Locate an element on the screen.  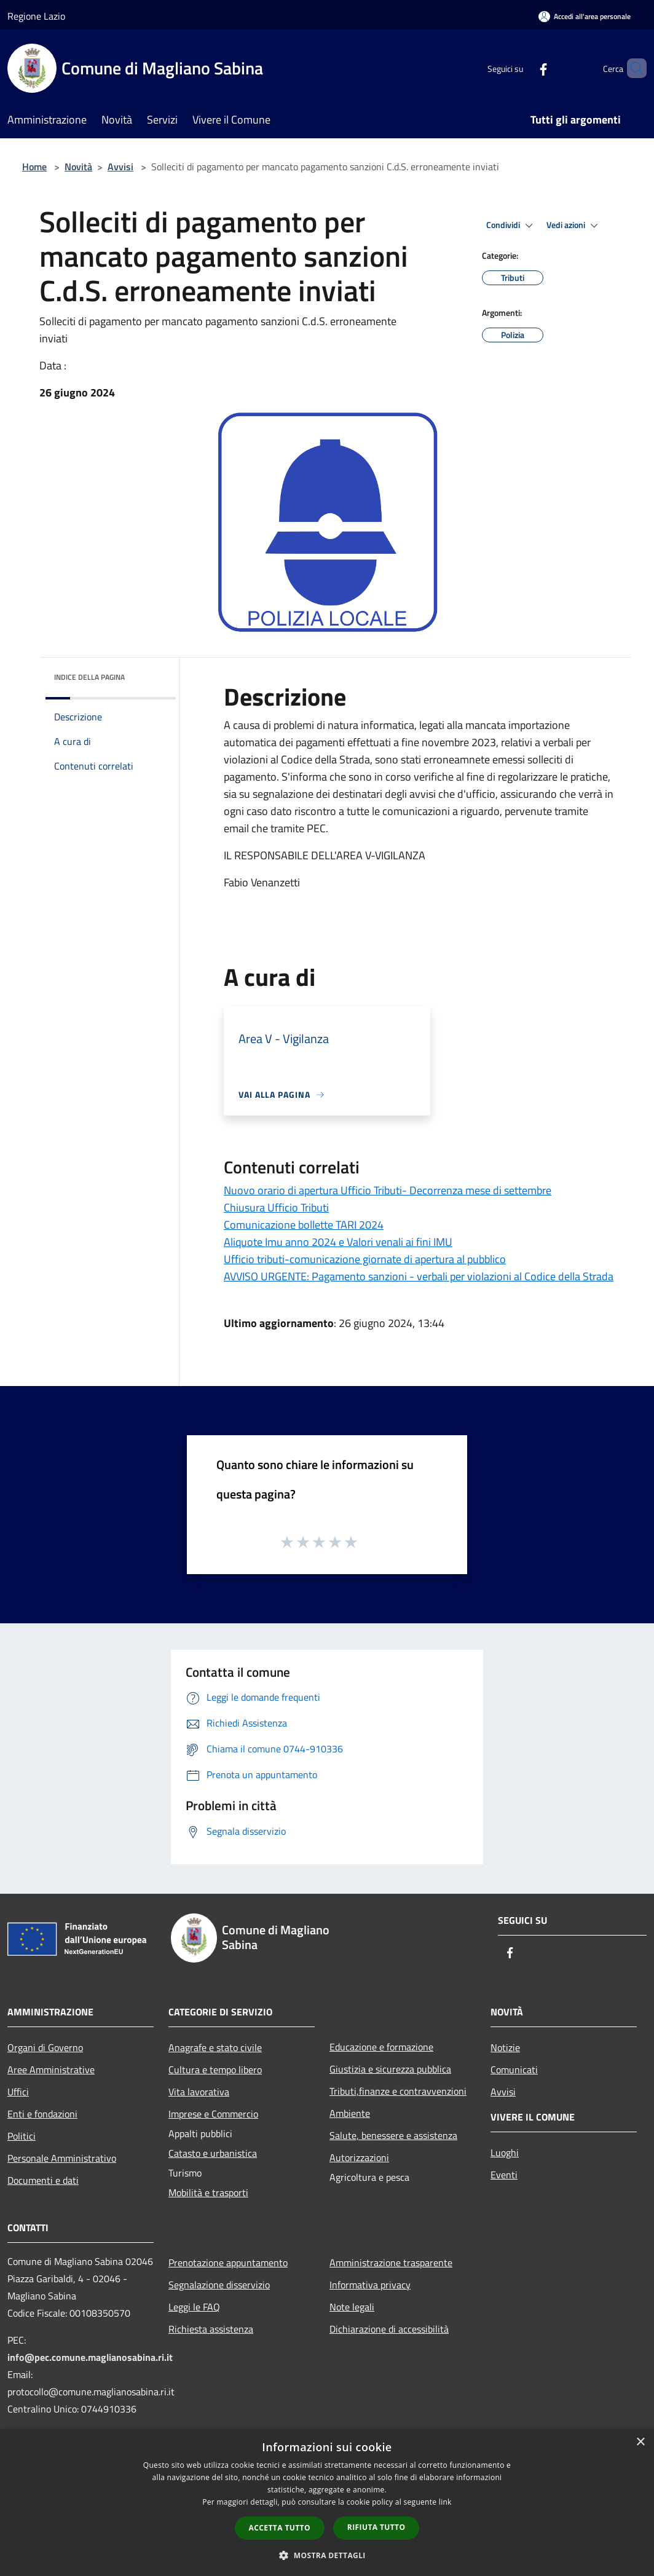
AVVISO URGENTE: Pagamento sanzioni - verbali per violazioni al Codice della Strada is located at coordinates (418, 1276).